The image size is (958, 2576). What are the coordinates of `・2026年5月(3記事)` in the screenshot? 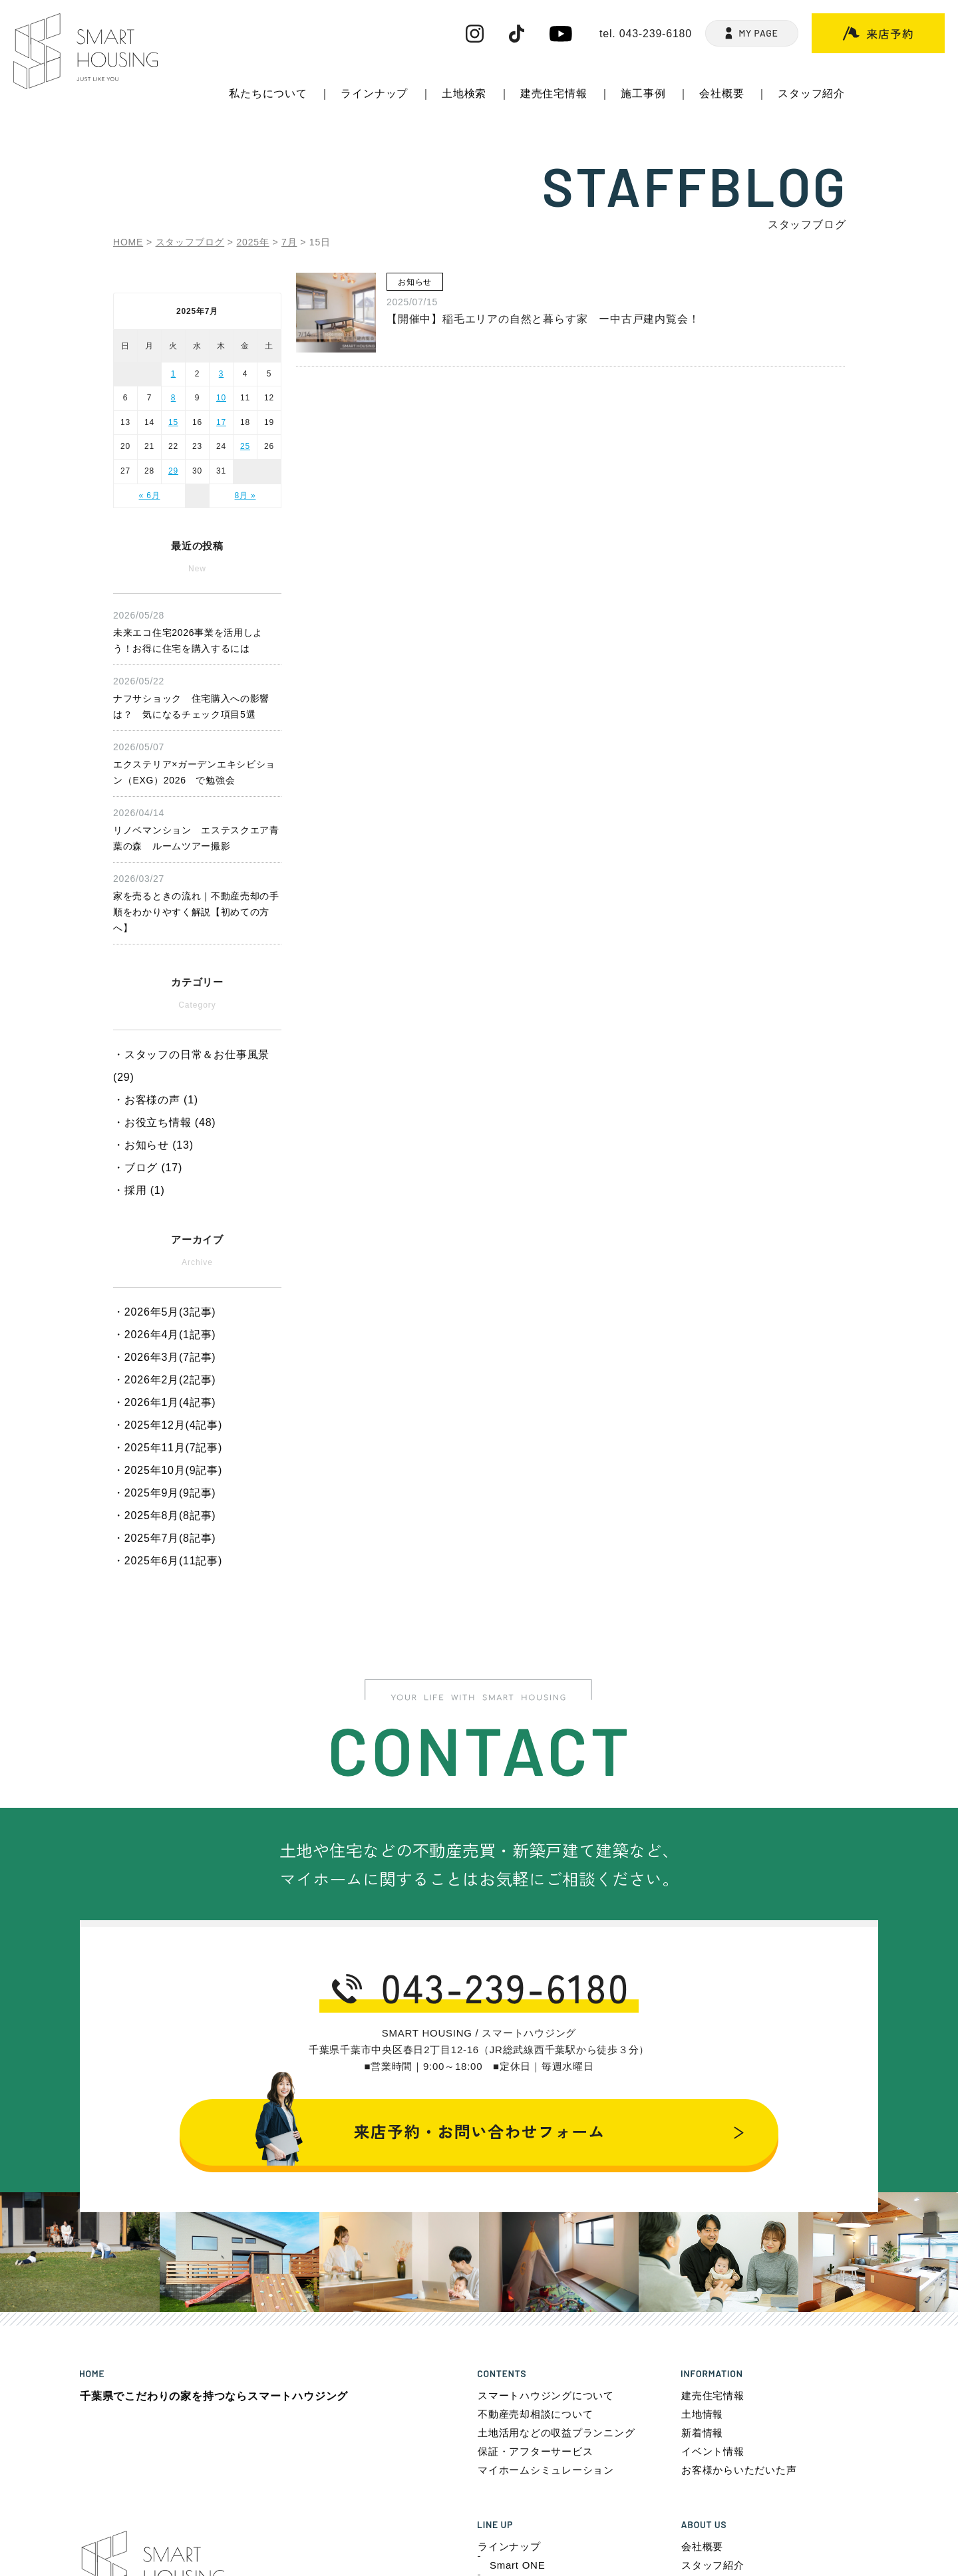 It's located at (164, 1312).